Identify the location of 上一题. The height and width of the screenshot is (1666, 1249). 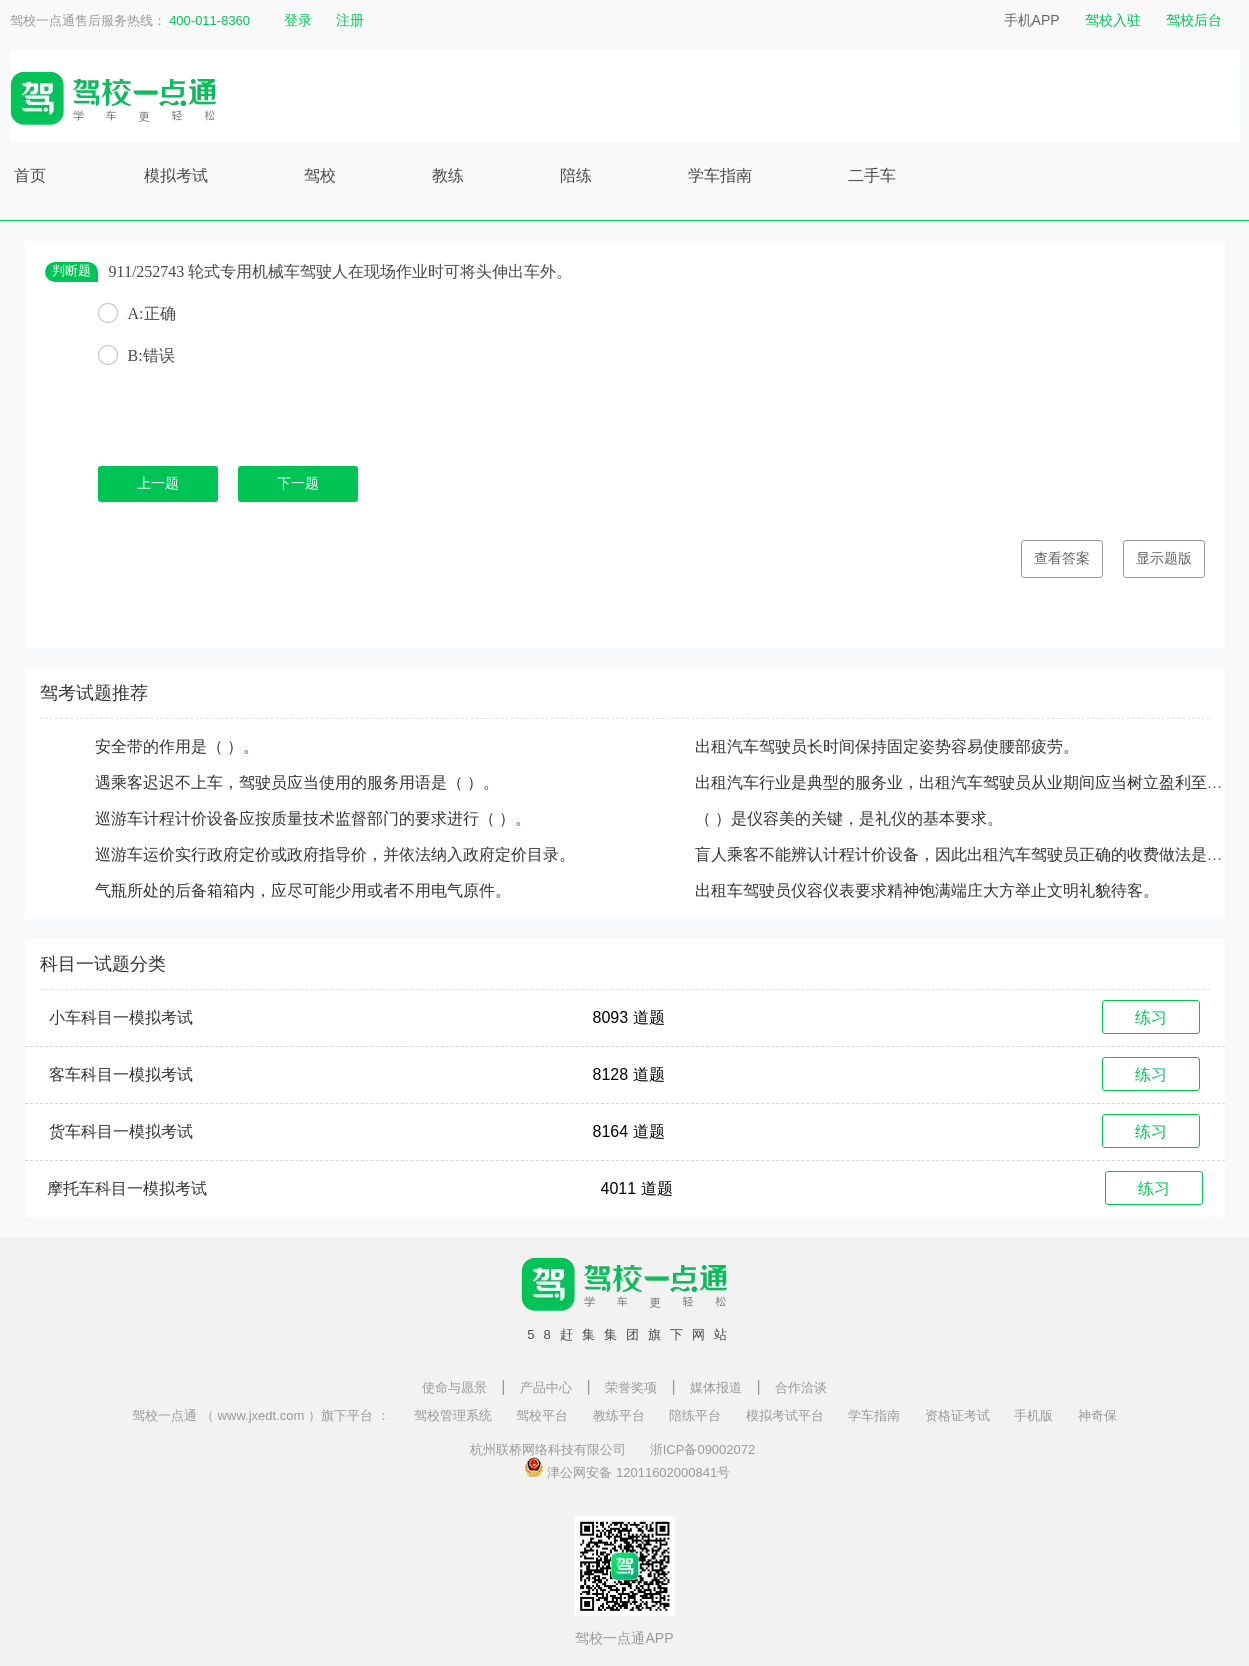
(158, 483).